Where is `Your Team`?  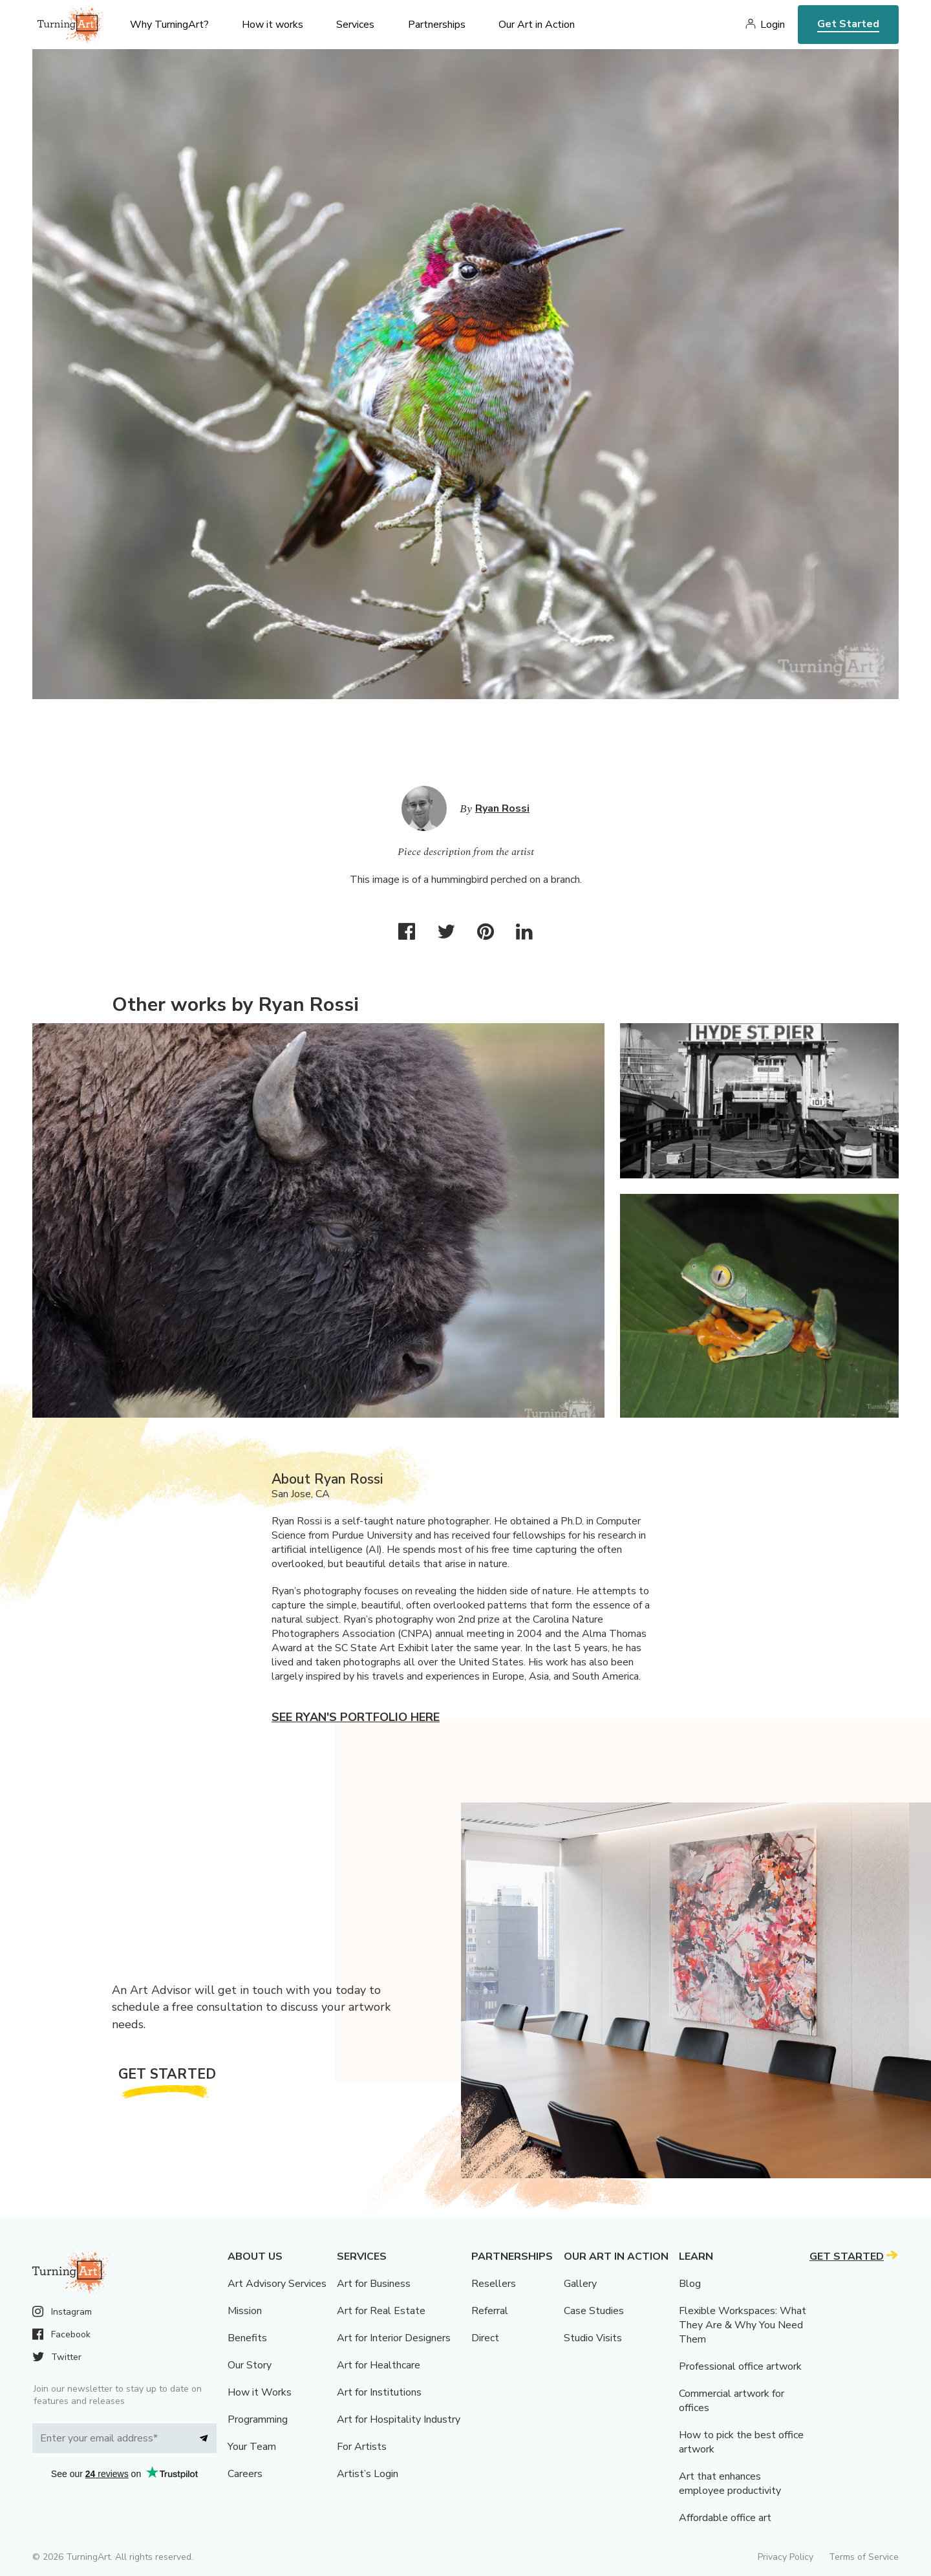
Your Team is located at coordinates (252, 2447).